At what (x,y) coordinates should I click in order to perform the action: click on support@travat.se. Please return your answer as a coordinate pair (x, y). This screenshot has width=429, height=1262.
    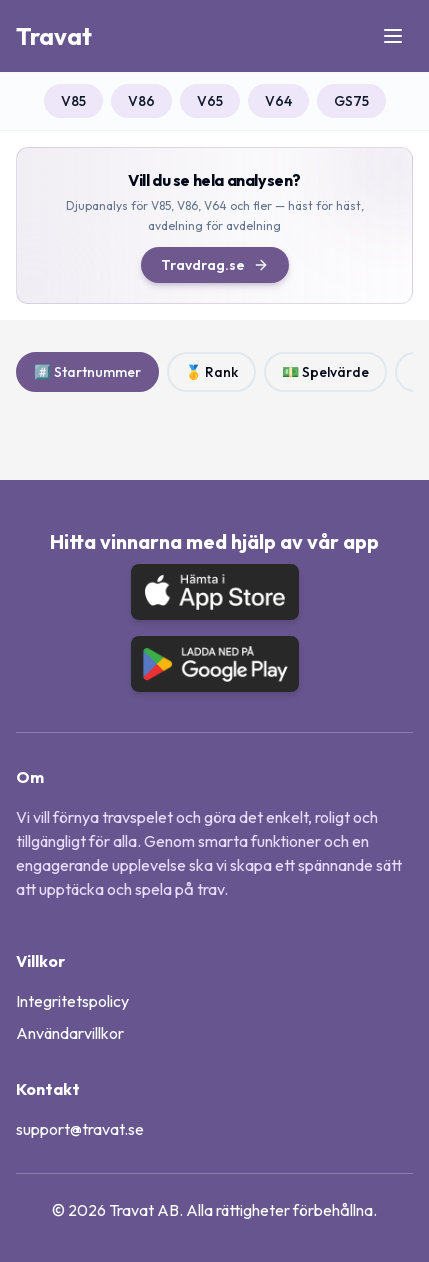
    Looking at the image, I should click on (80, 1129).